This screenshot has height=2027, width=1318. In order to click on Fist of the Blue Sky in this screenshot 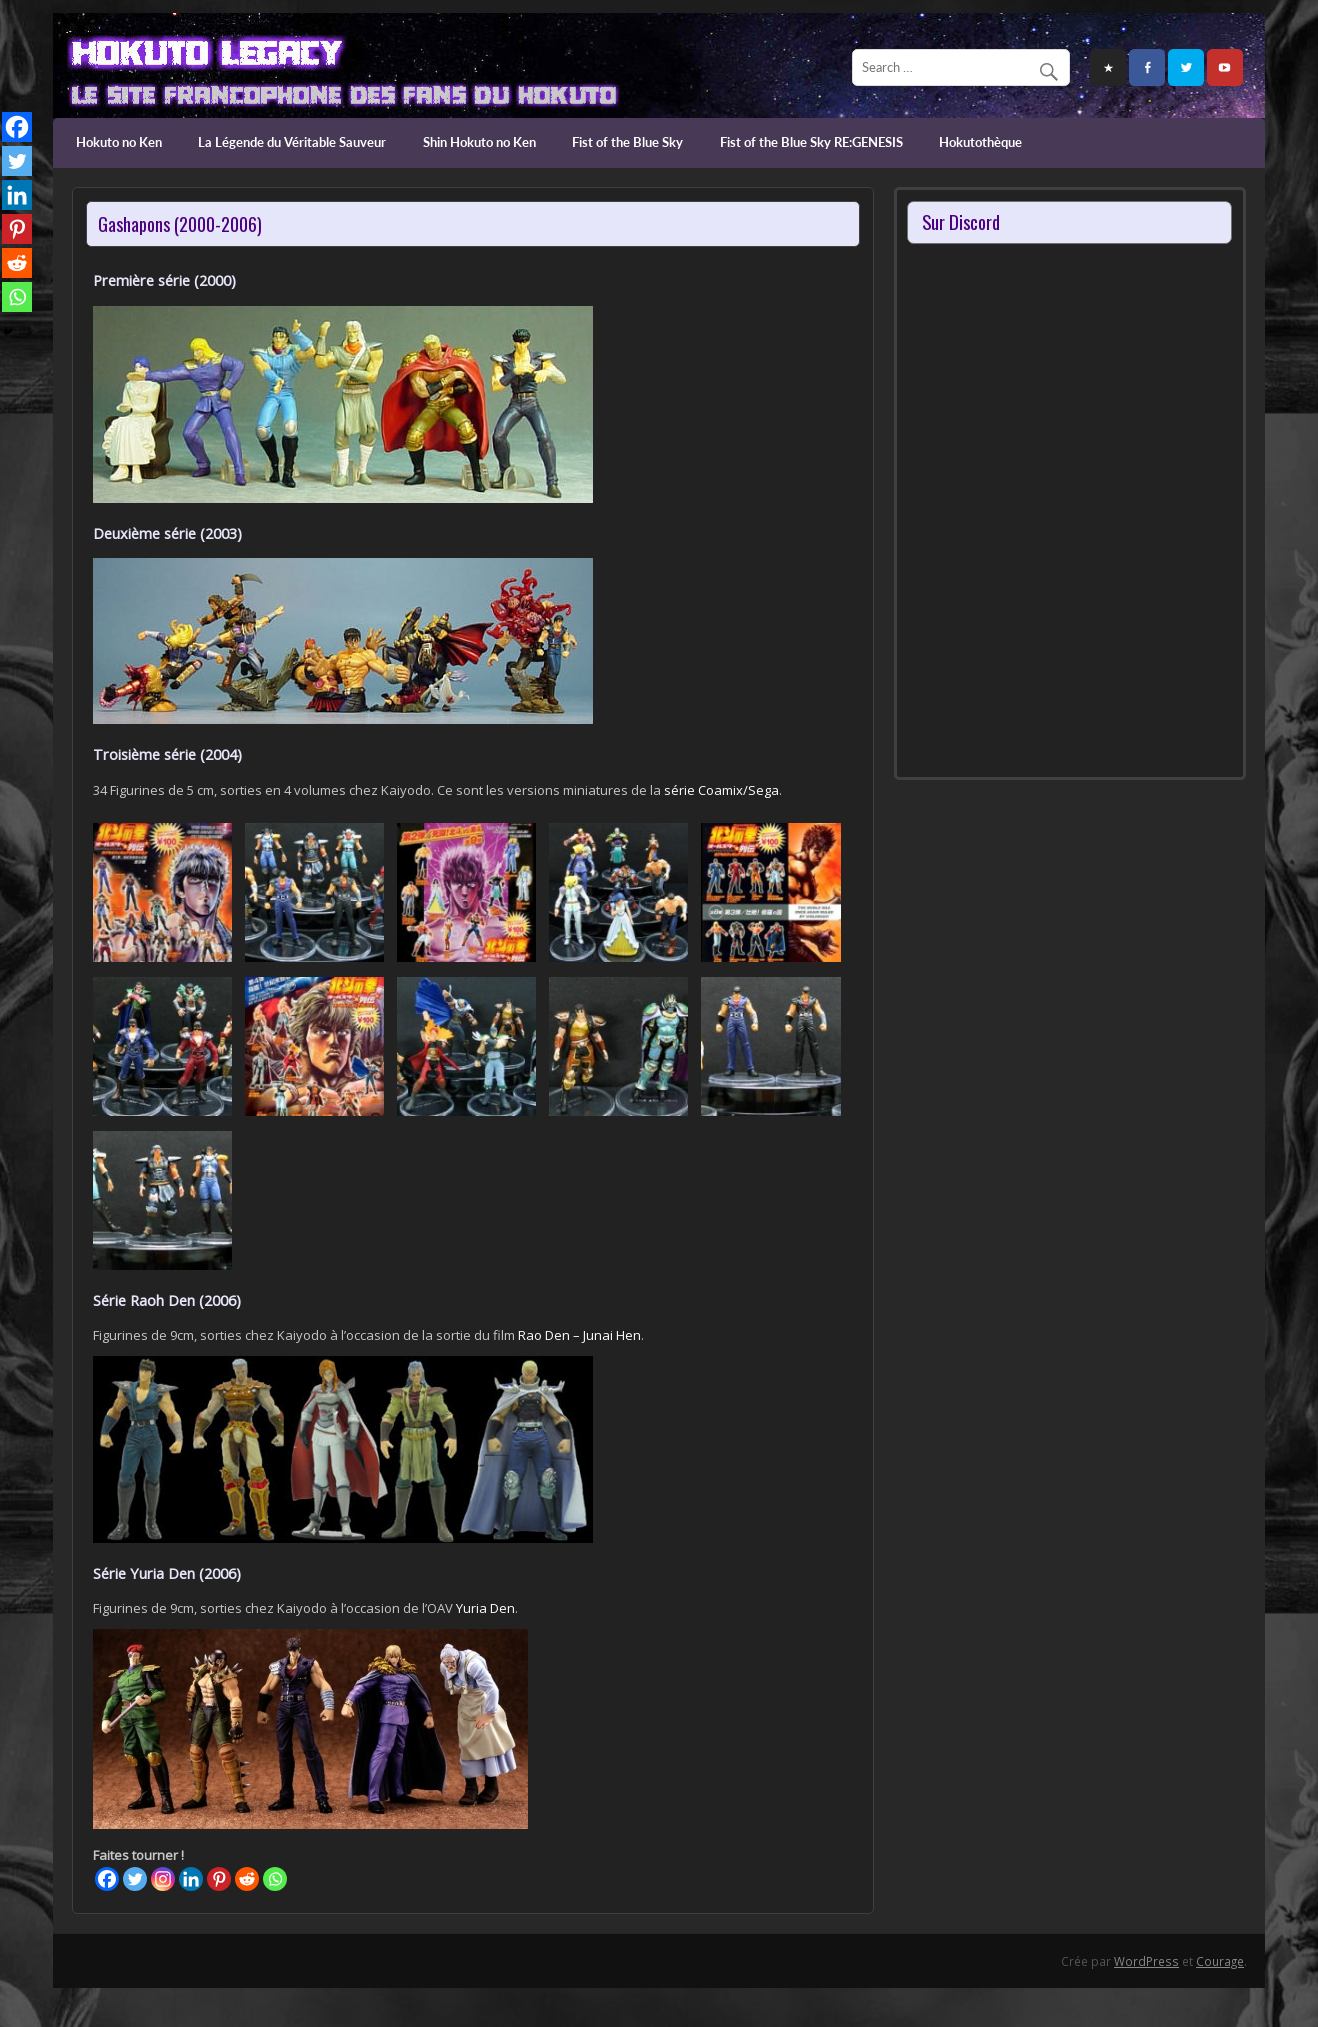, I will do `click(627, 142)`.